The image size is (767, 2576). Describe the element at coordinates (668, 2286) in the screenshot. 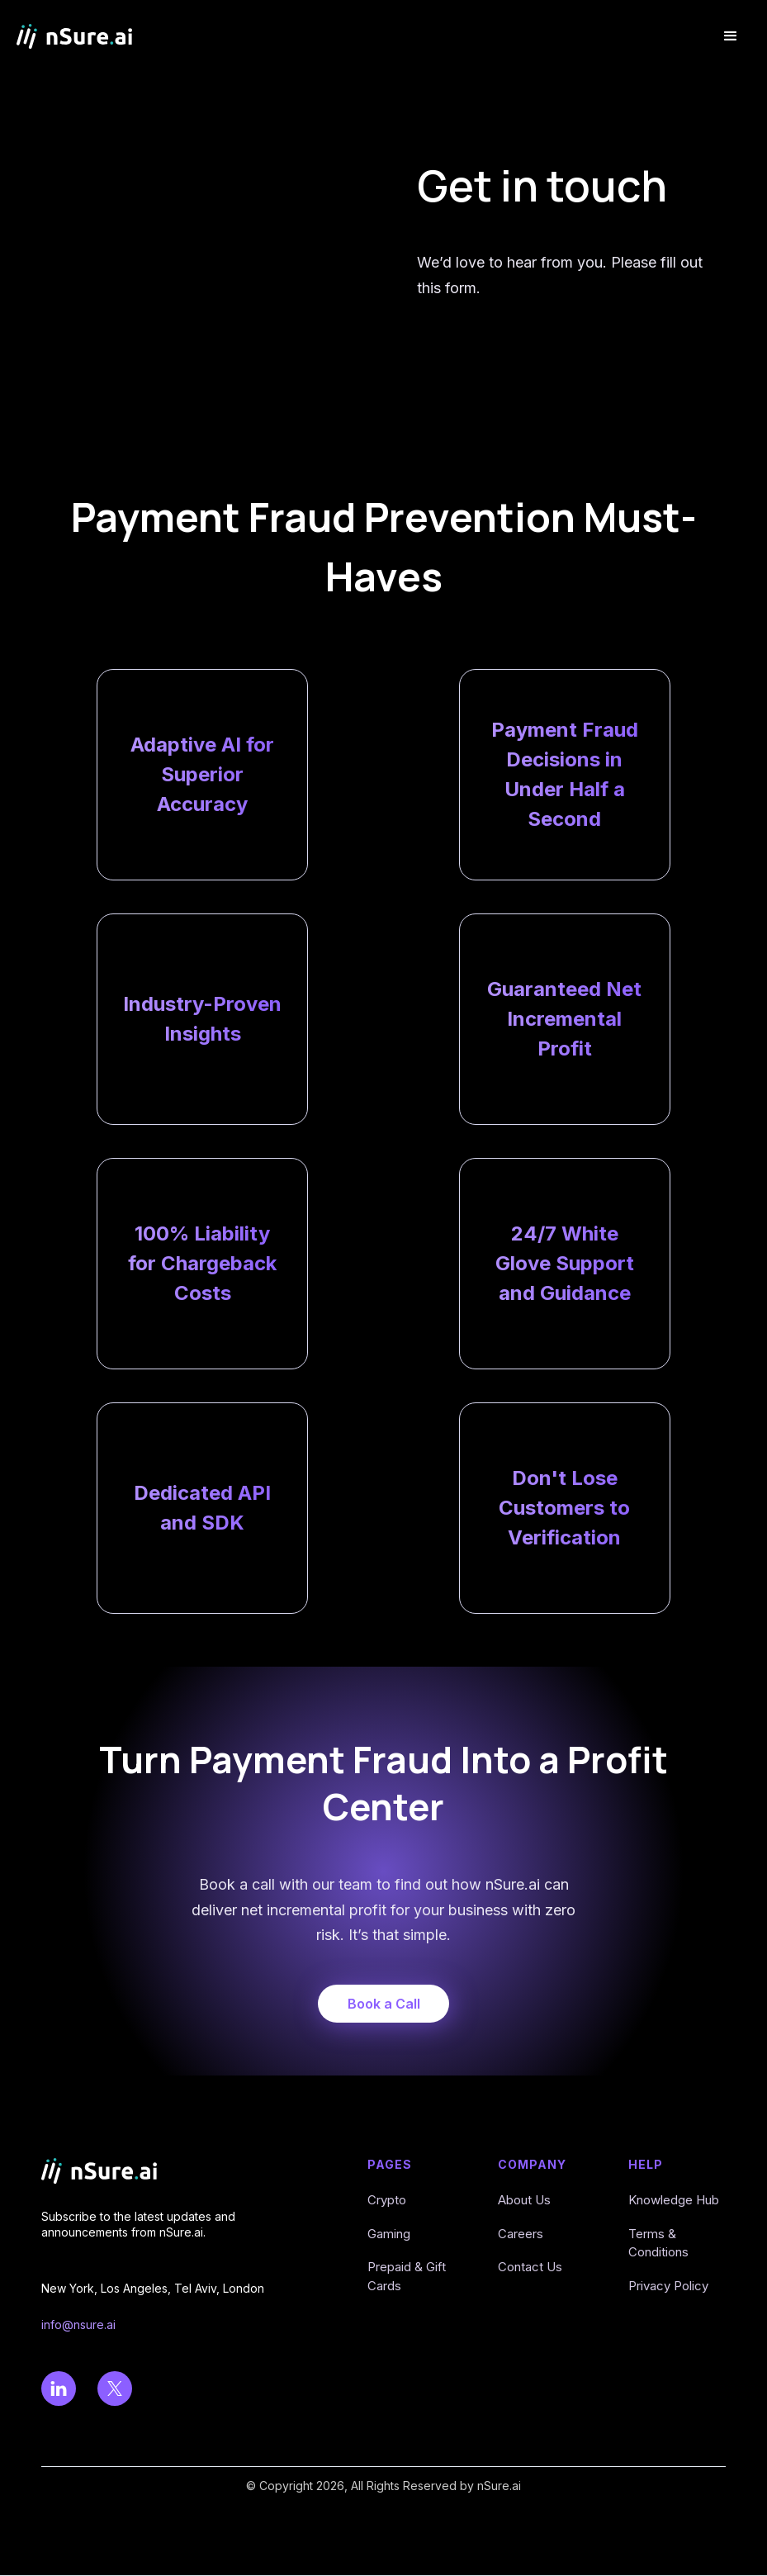

I see `Privacy Policy` at that location.